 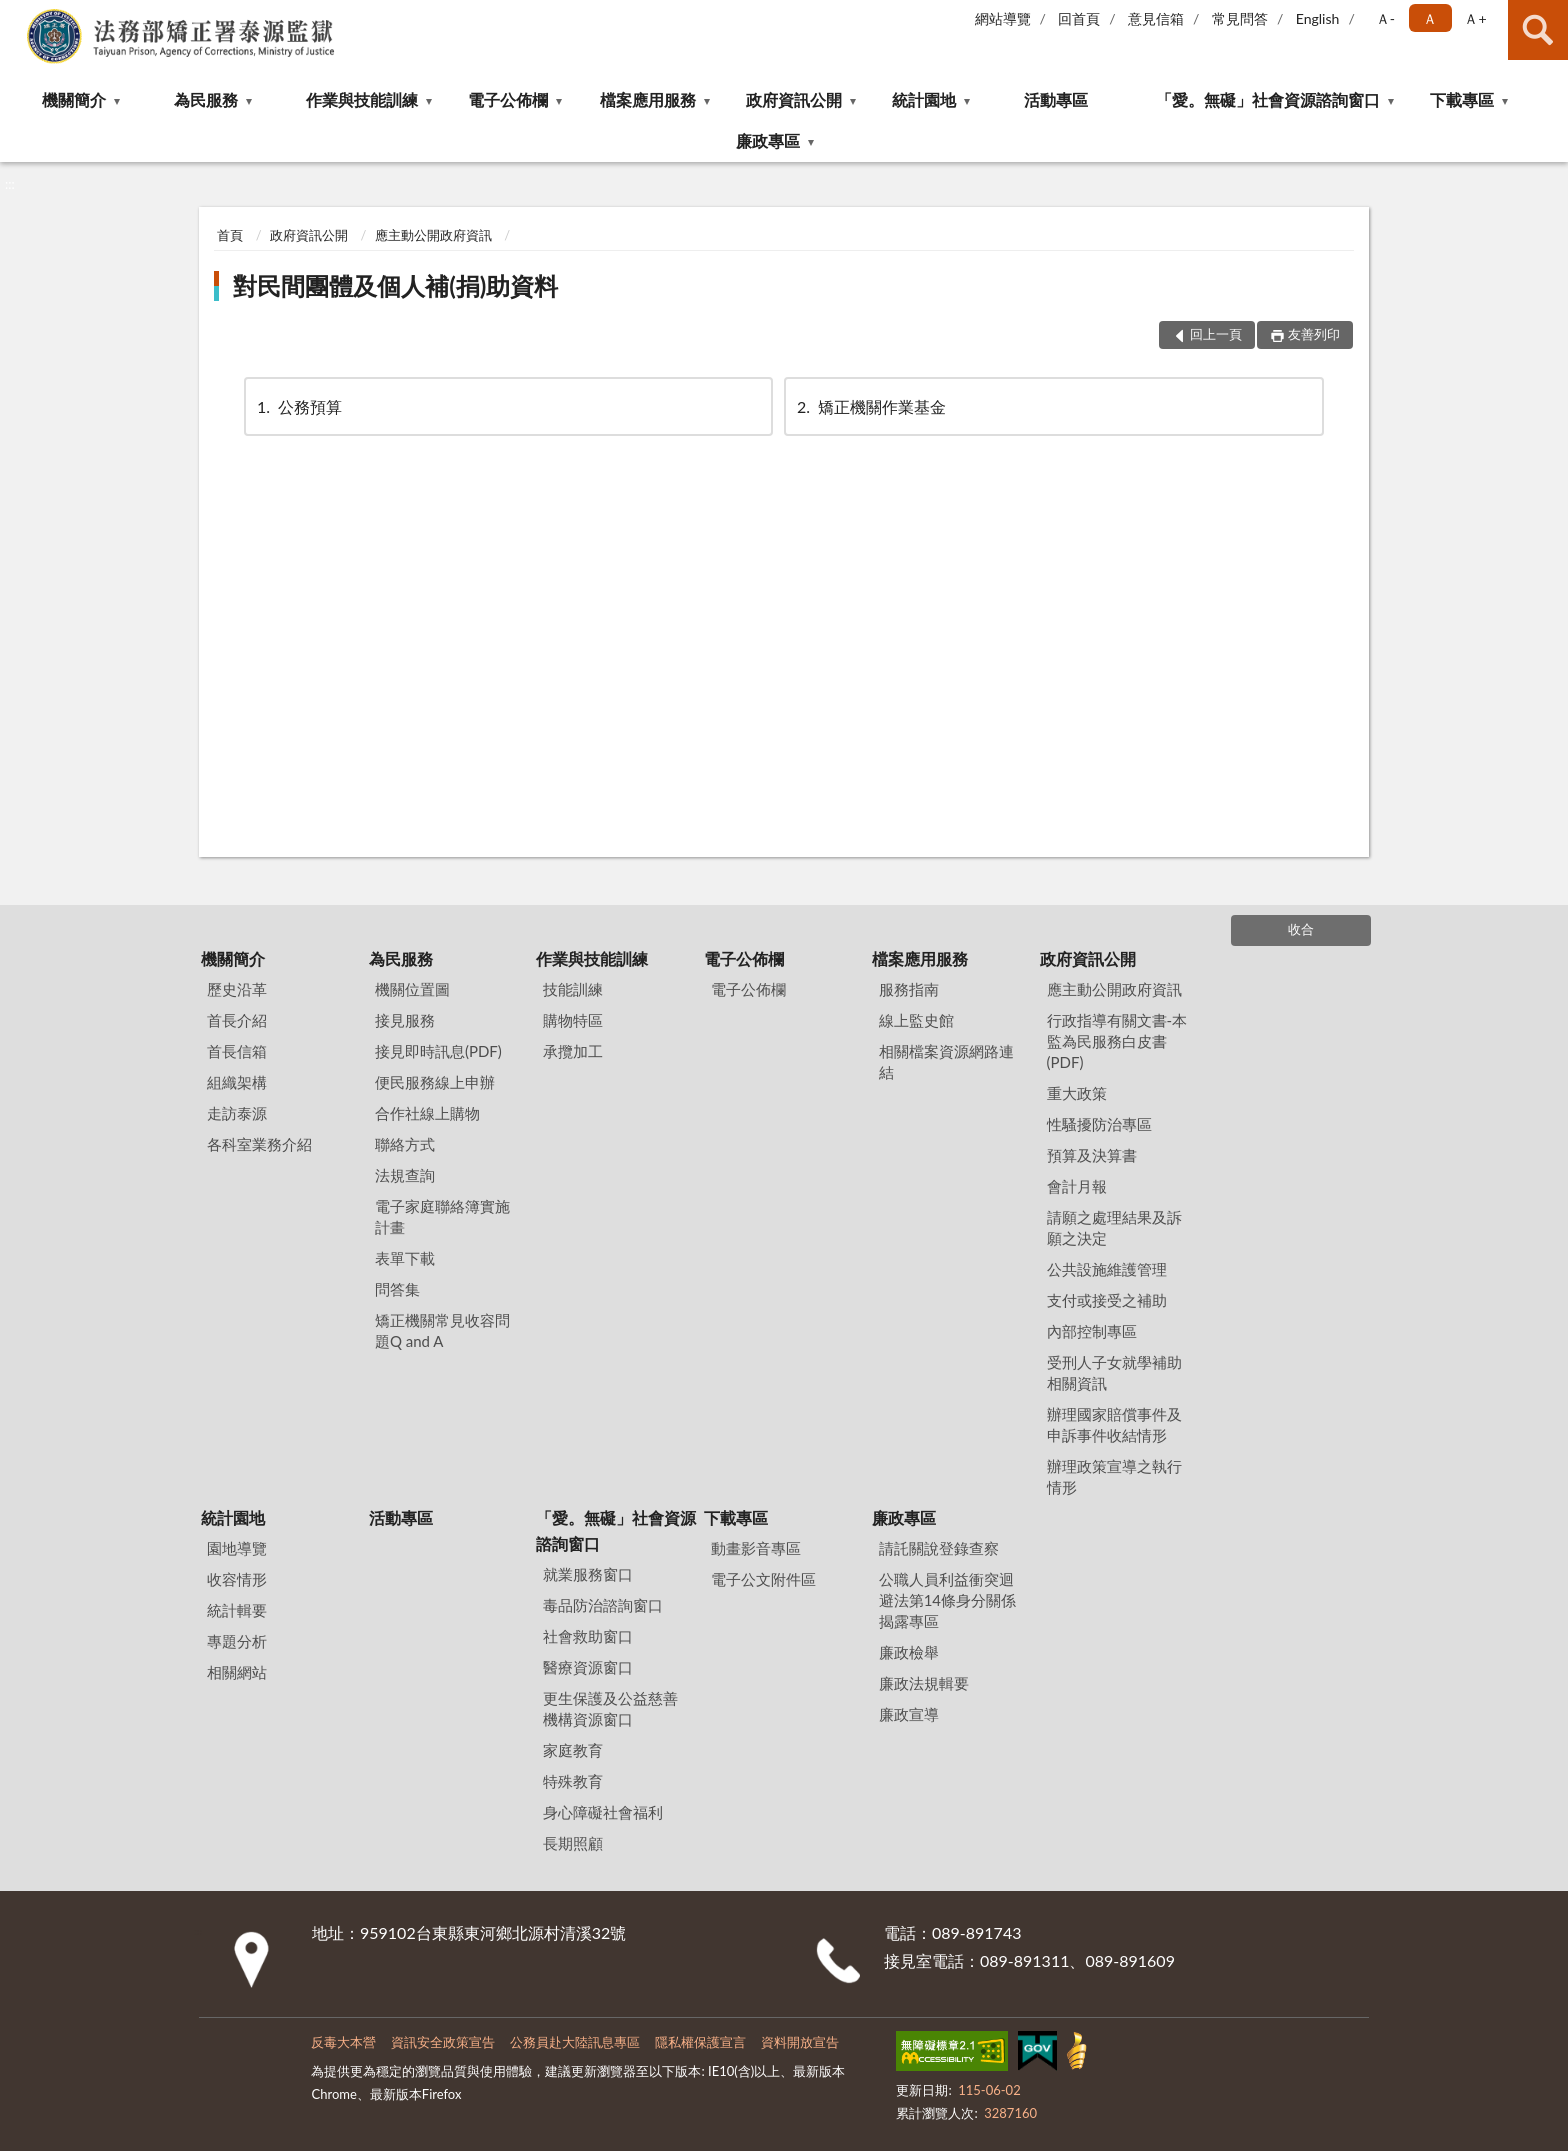 I want to click on 活動專區, so click(x=1056, y=99).